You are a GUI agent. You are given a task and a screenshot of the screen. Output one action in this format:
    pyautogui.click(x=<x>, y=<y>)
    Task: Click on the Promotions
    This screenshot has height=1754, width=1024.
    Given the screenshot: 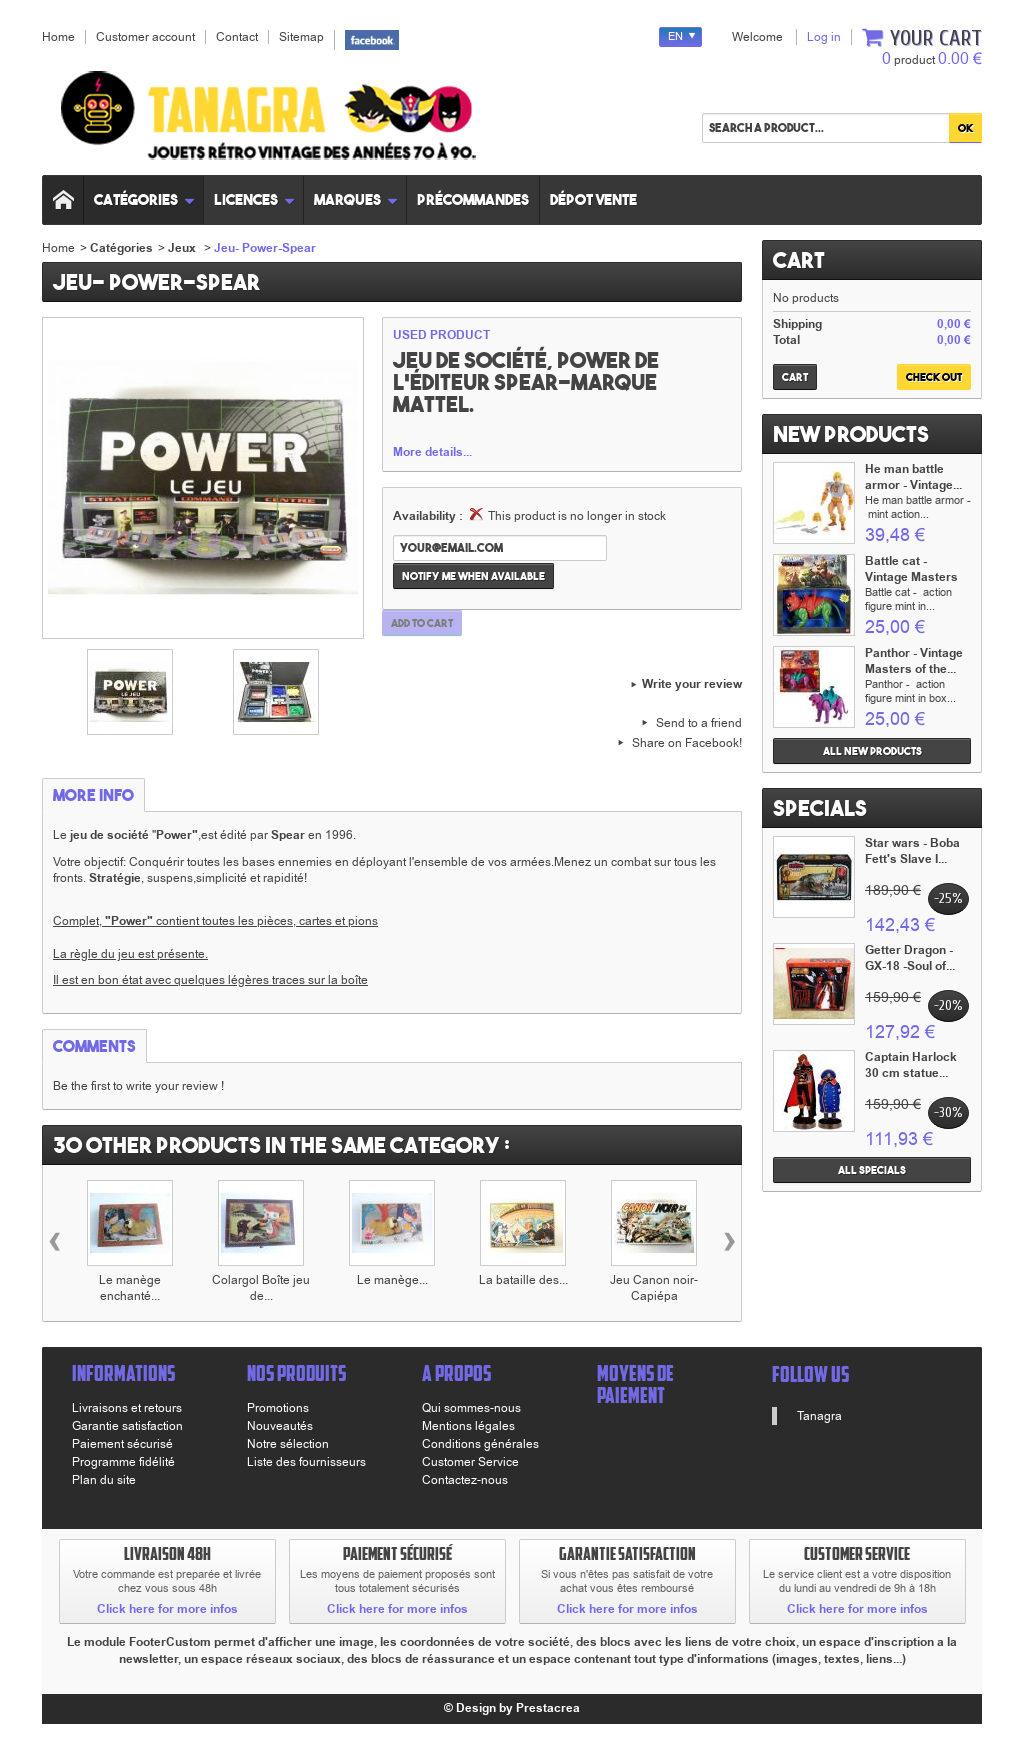 What is the action you would take?
    pyautogui.click(x=278, y=1408)
    